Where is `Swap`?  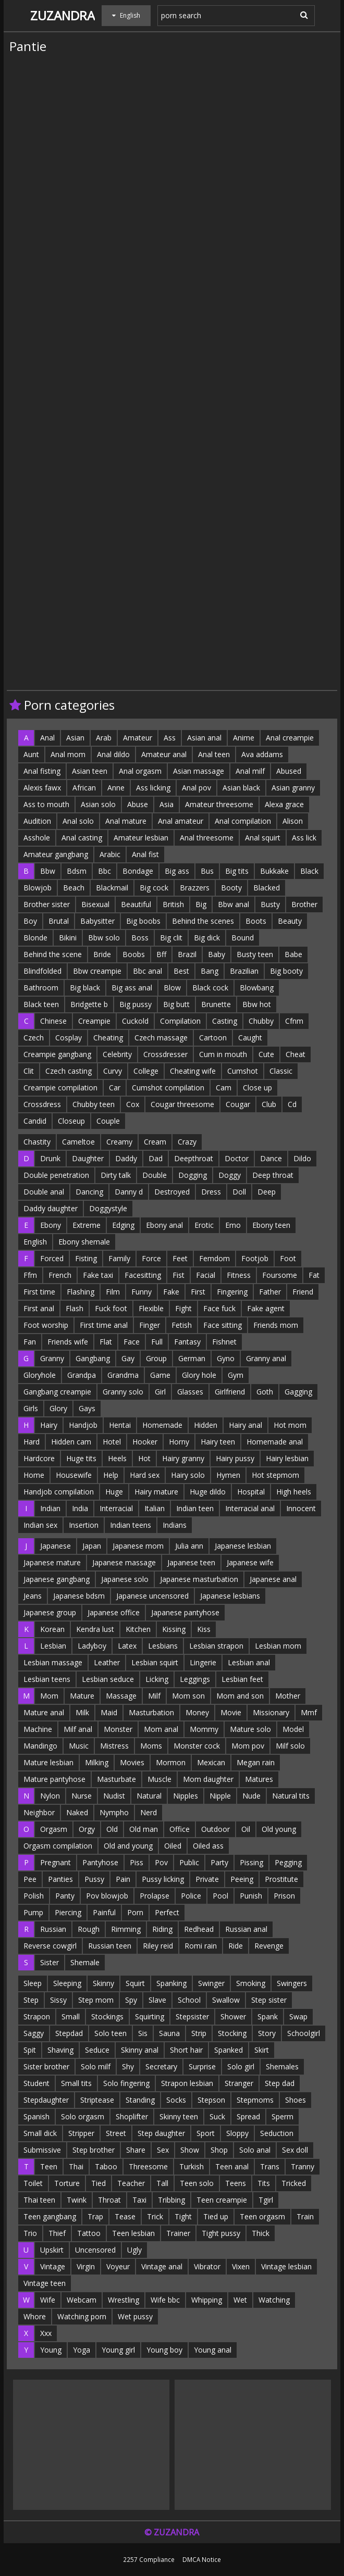 Swap is located at coordinates (298, 2016).